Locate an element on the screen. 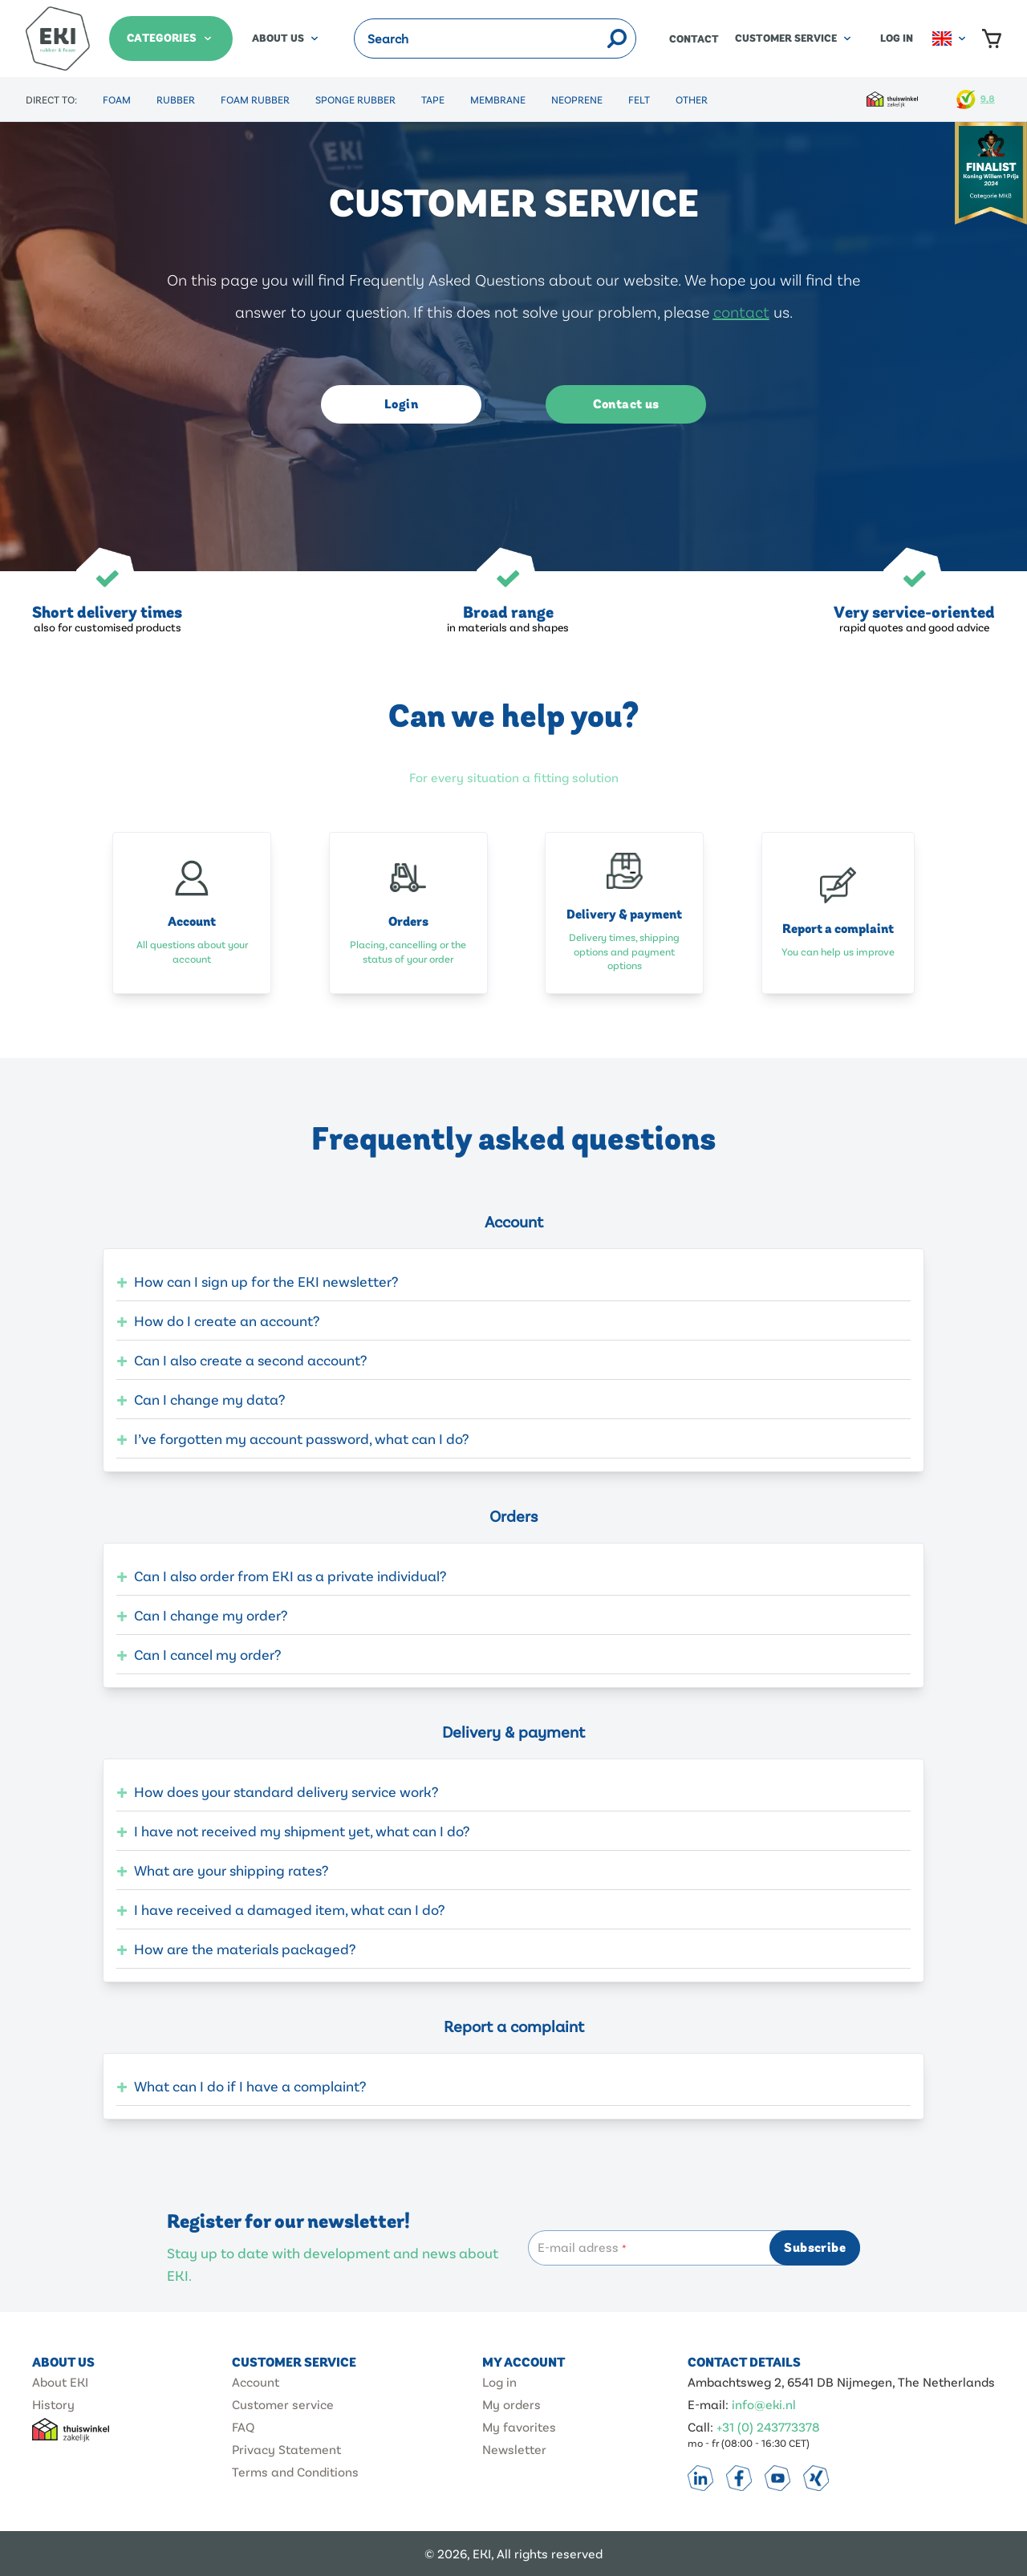  Contact is located at coordinates (694, 39).